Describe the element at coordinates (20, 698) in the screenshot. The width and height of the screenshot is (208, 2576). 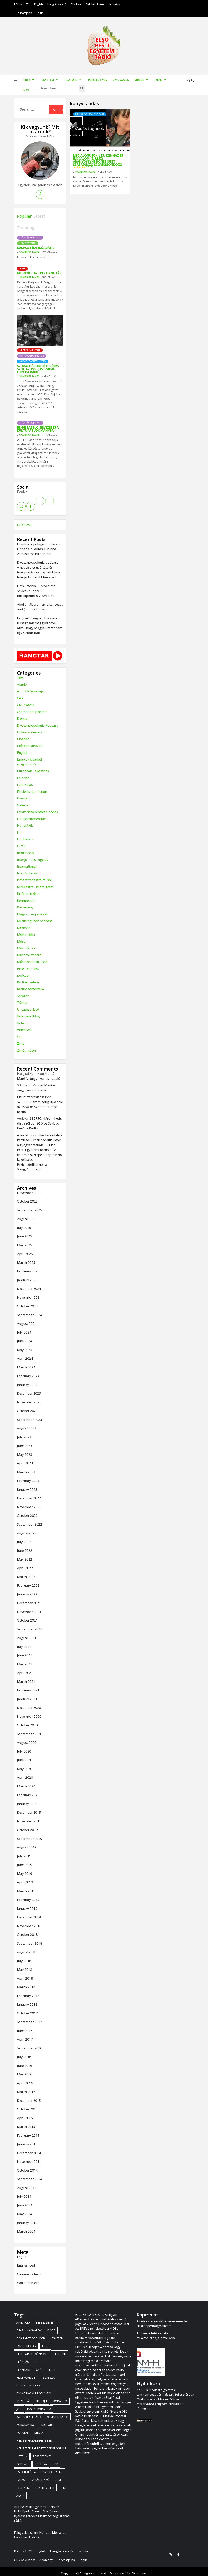
I see `Cikk` at that location.